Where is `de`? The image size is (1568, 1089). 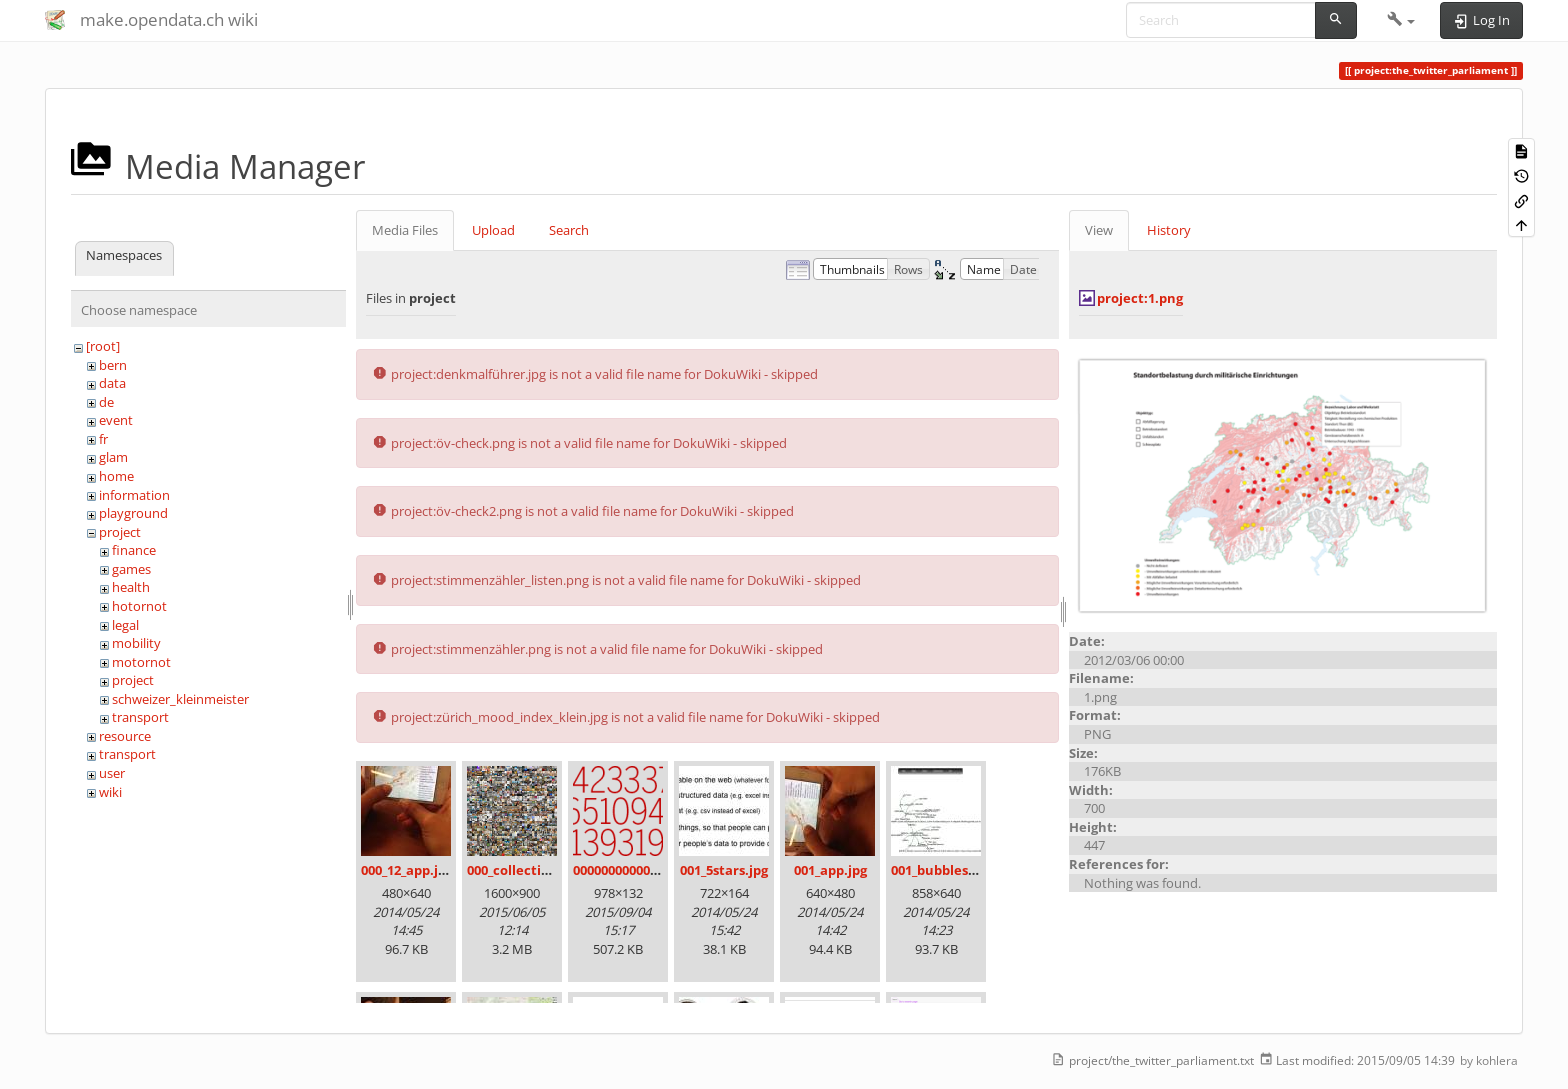
de is located at coordinates (106, 402).